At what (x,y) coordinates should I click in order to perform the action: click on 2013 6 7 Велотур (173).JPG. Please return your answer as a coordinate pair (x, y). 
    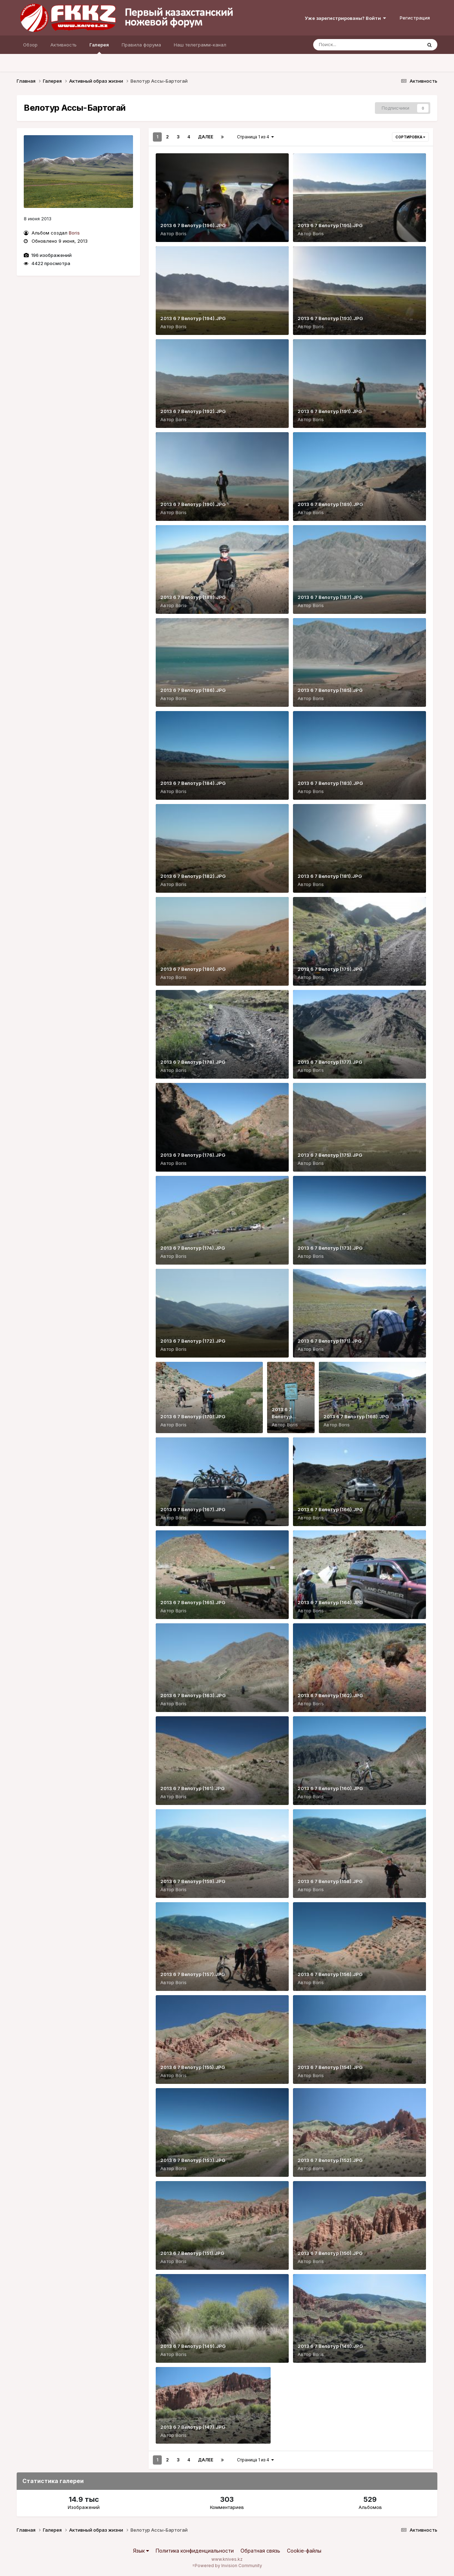
    Looking at the image, I should click on (330, 1248).